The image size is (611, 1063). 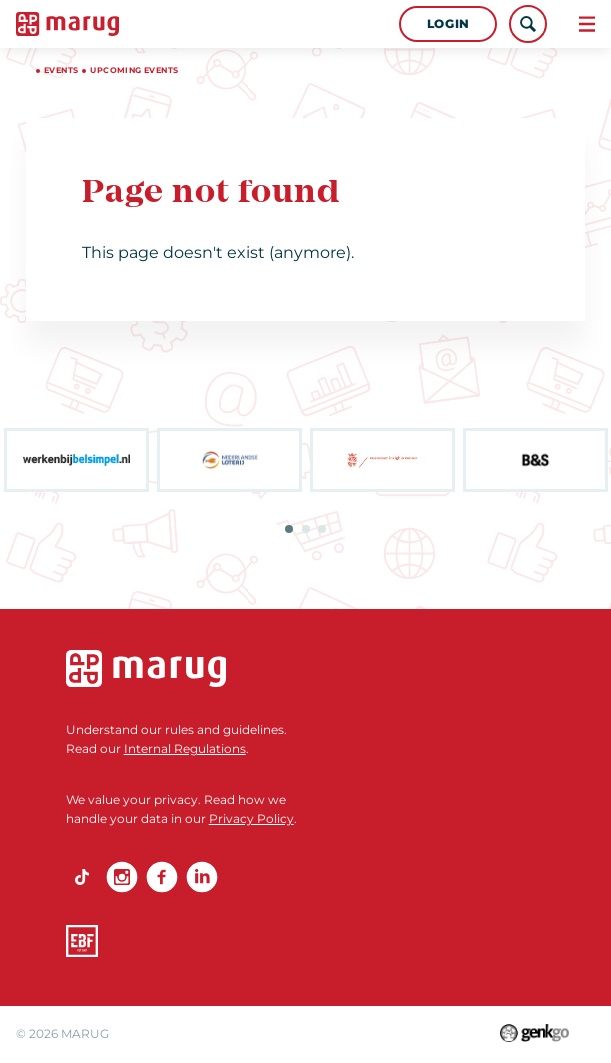 I want to click on 3 [tab], so click(x=322, y=529).